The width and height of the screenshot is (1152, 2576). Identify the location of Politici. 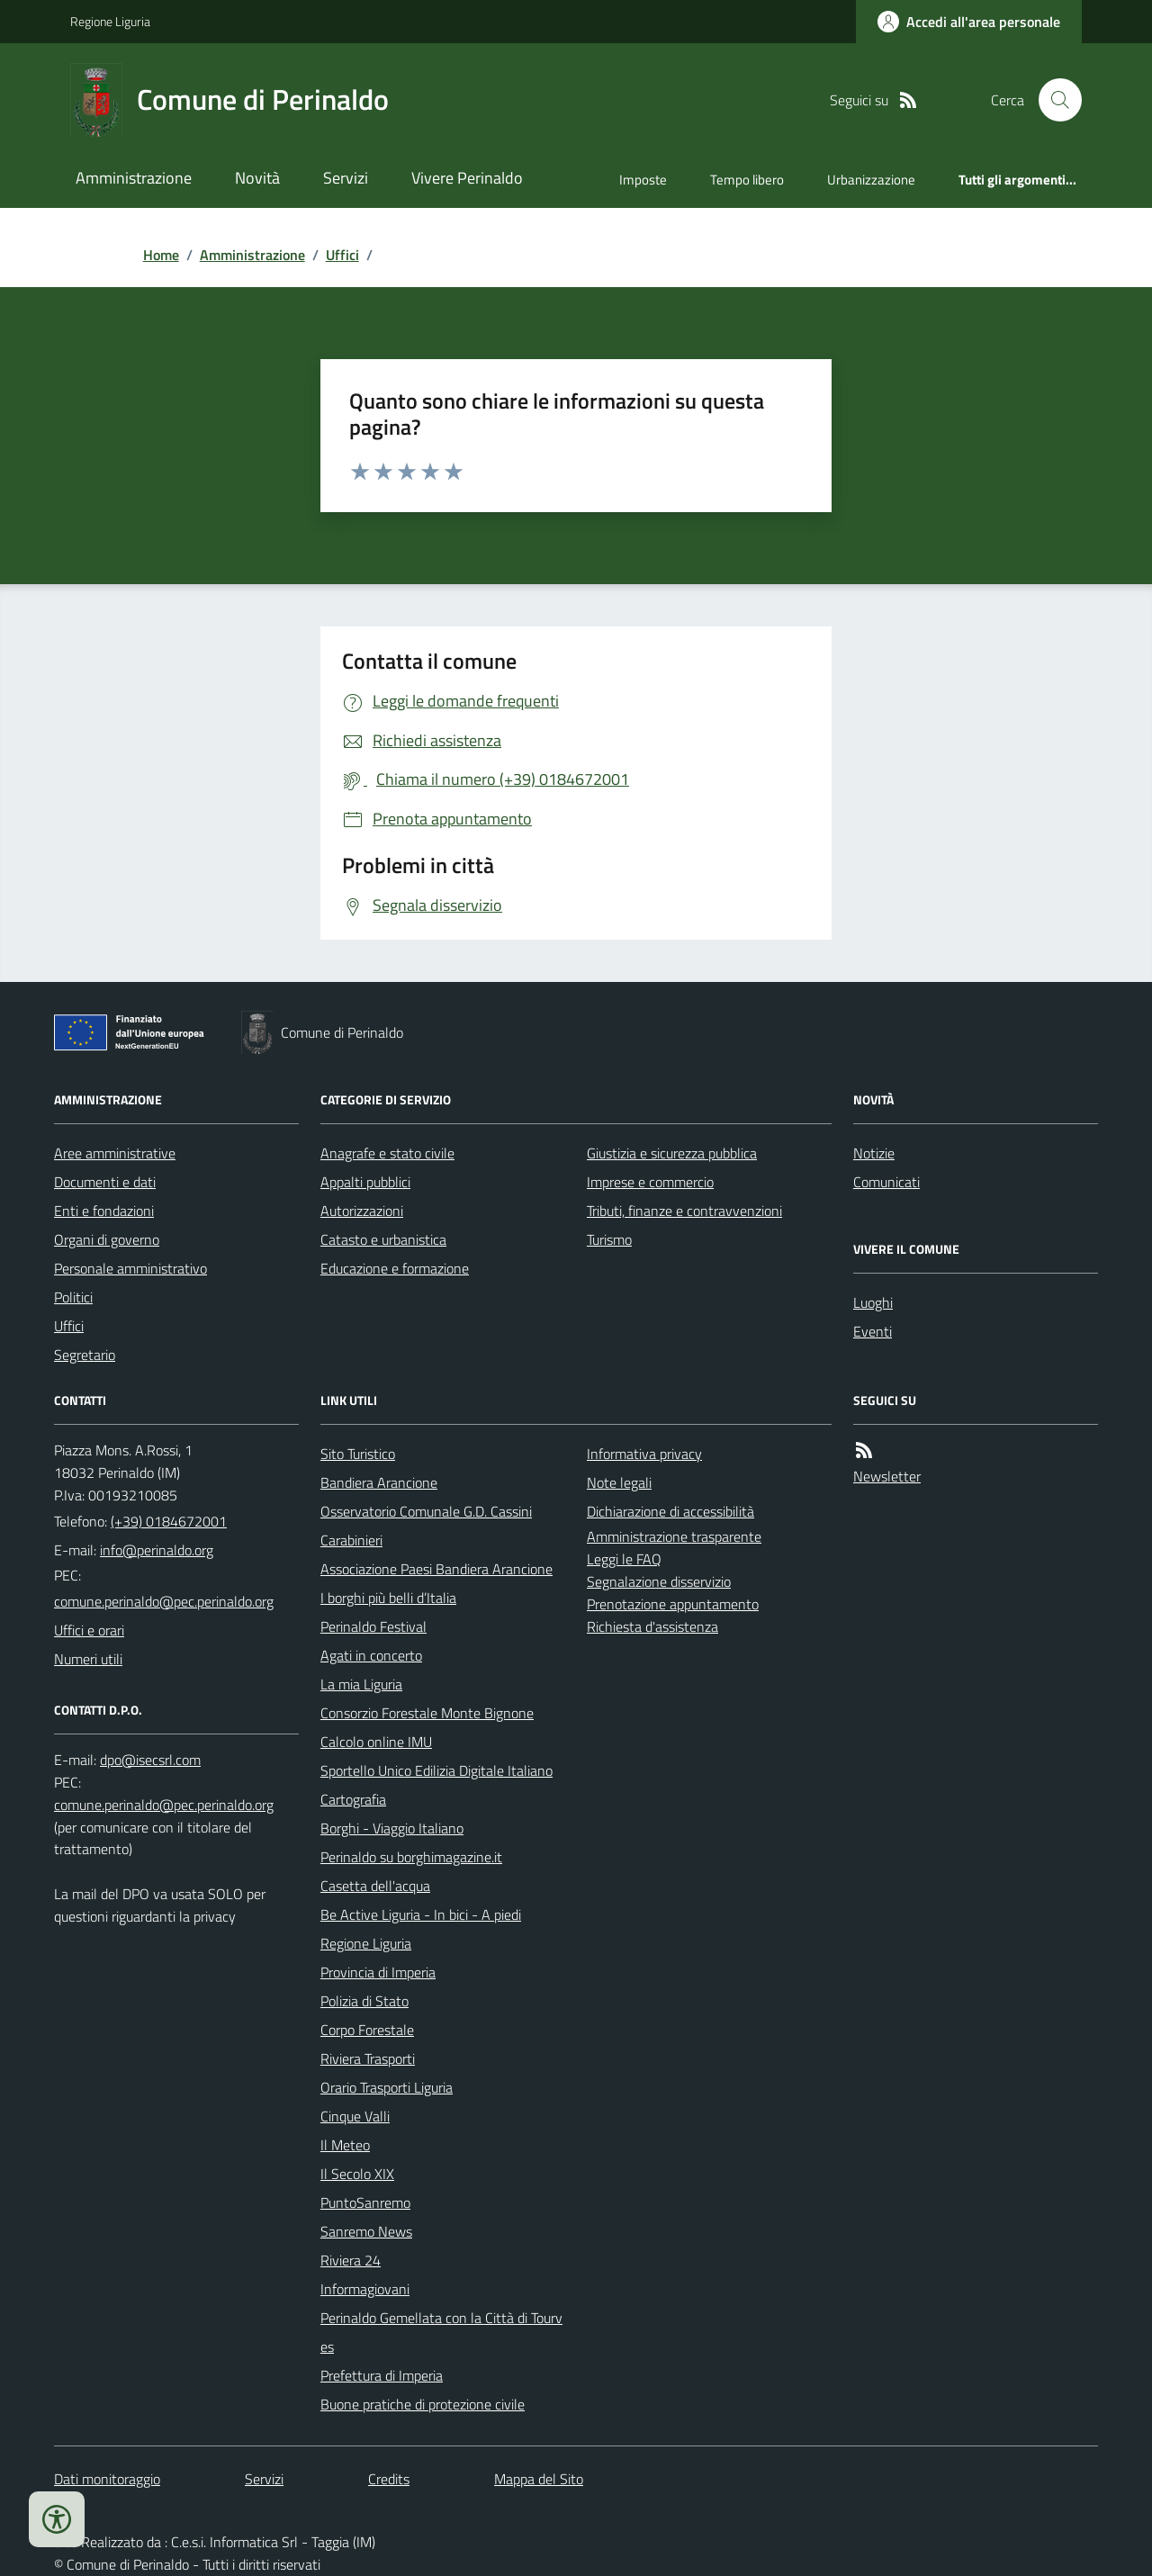
(73, 1297).